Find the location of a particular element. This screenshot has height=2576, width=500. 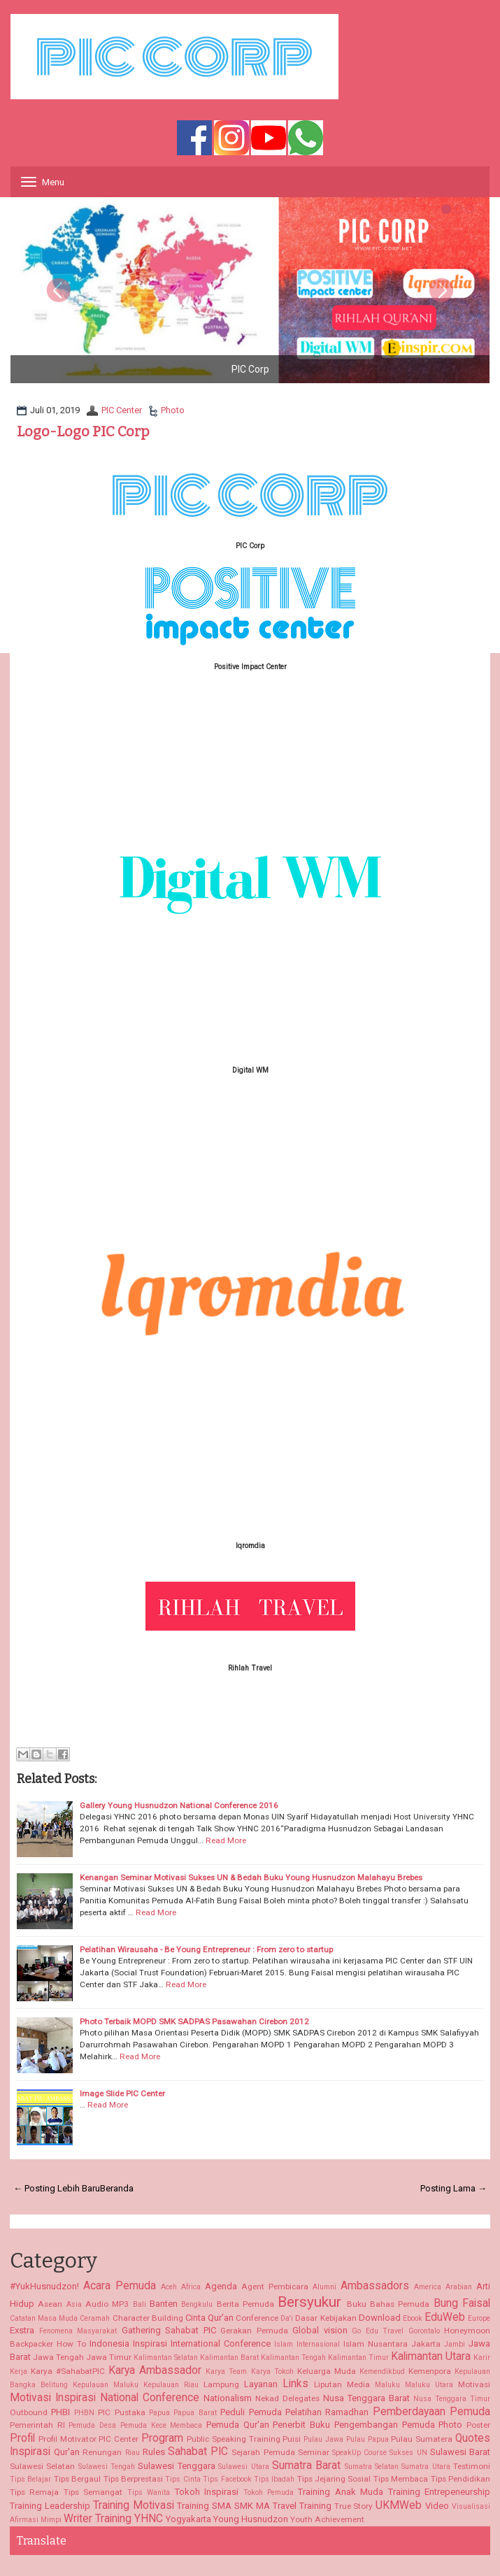

Read More is located at coordinates (226, 1840).